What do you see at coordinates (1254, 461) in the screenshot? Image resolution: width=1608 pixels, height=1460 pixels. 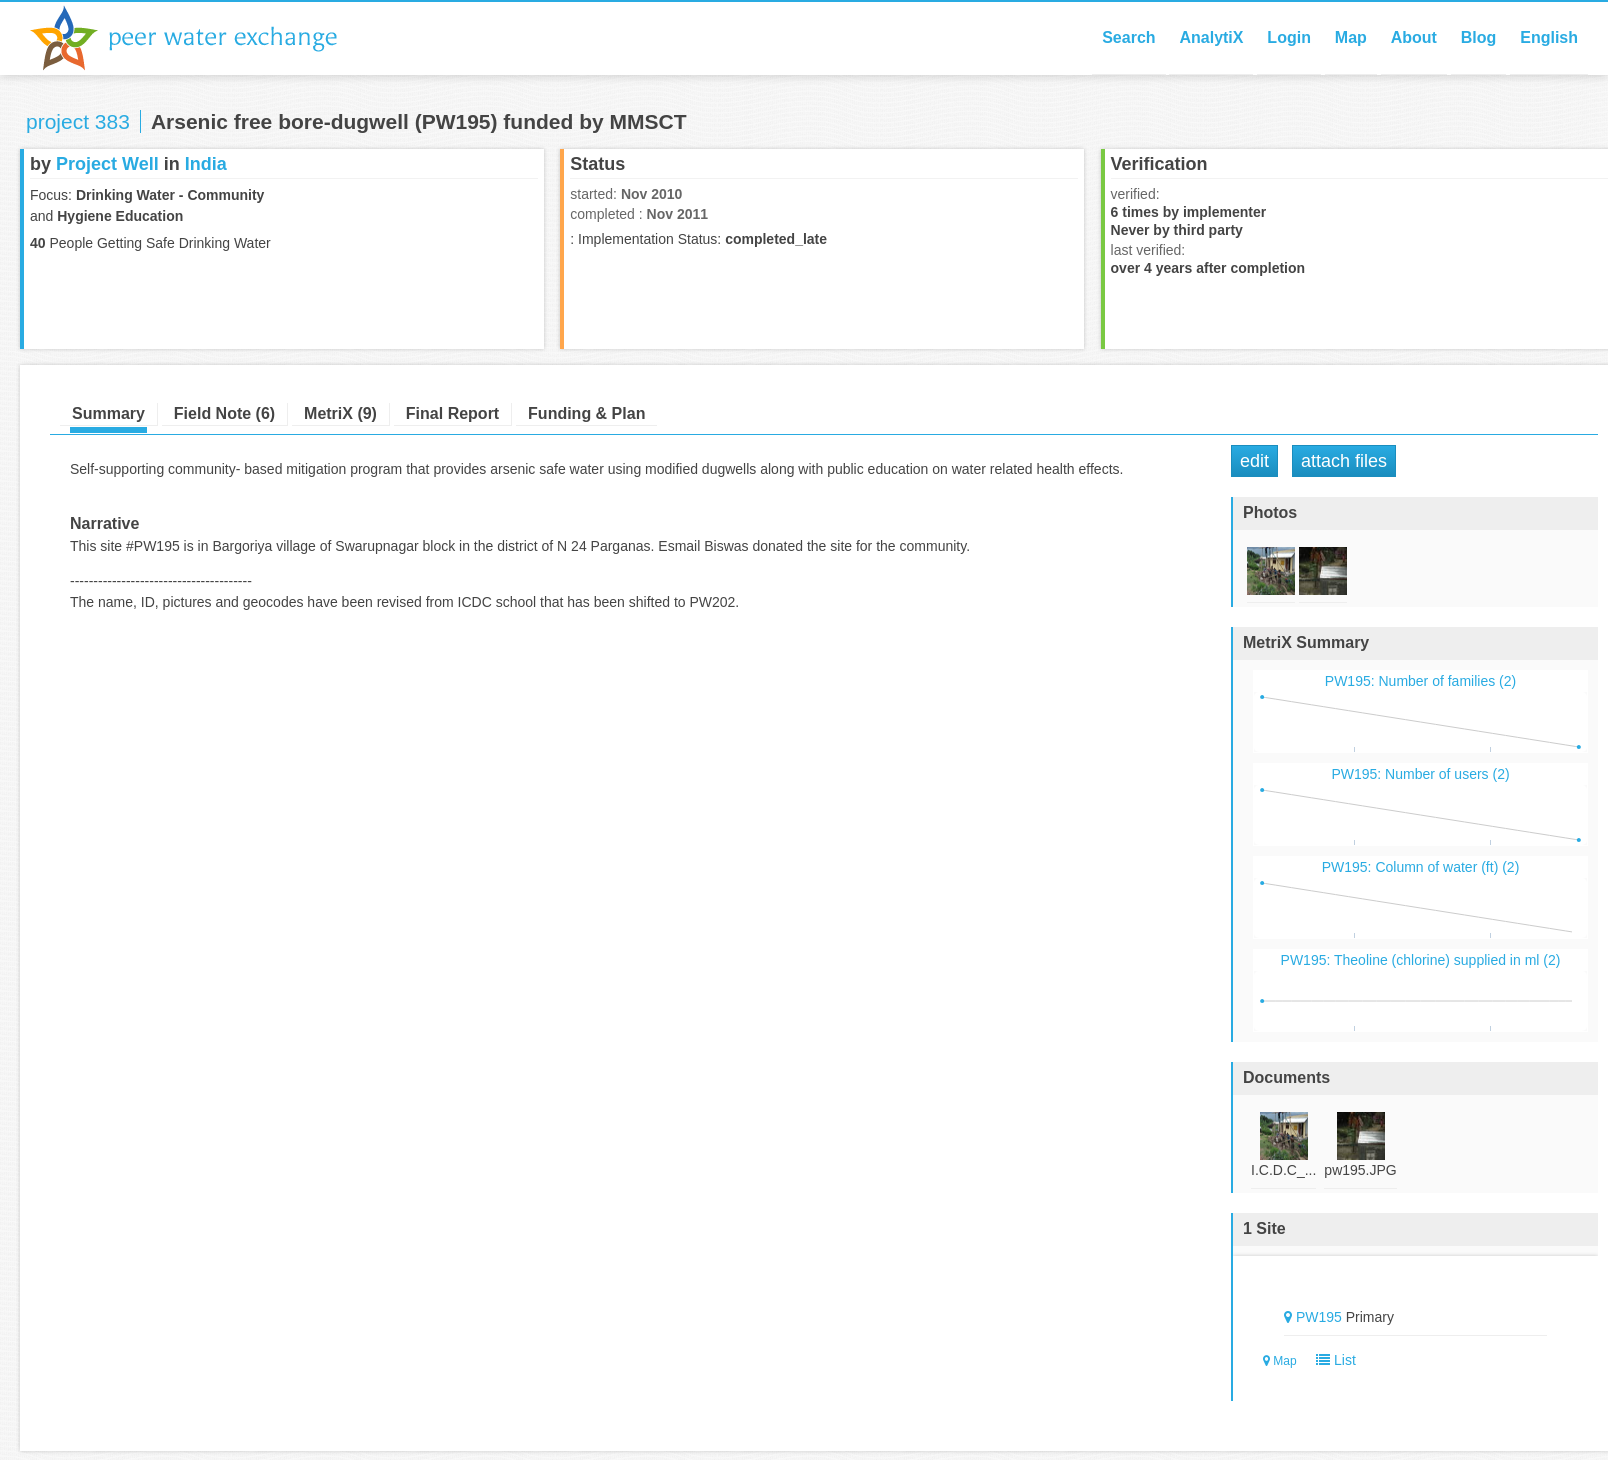 I see `Edit` at bounding box center [1254, 461].